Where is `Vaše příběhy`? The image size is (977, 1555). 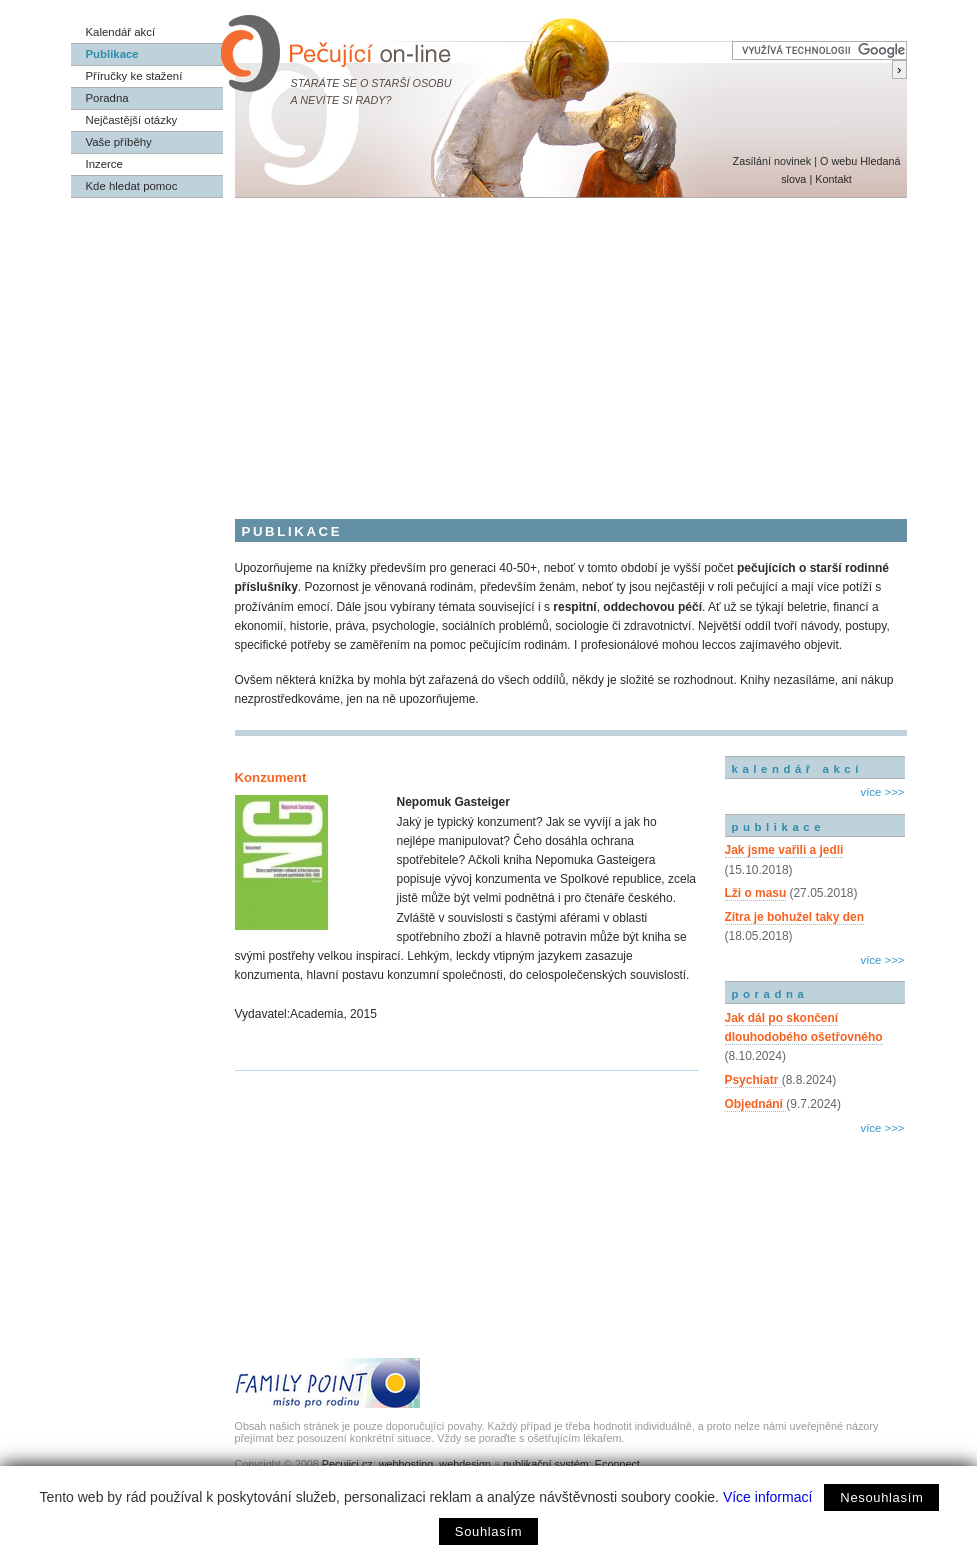
Vaše příběhy is located at coordinates (119, 142).